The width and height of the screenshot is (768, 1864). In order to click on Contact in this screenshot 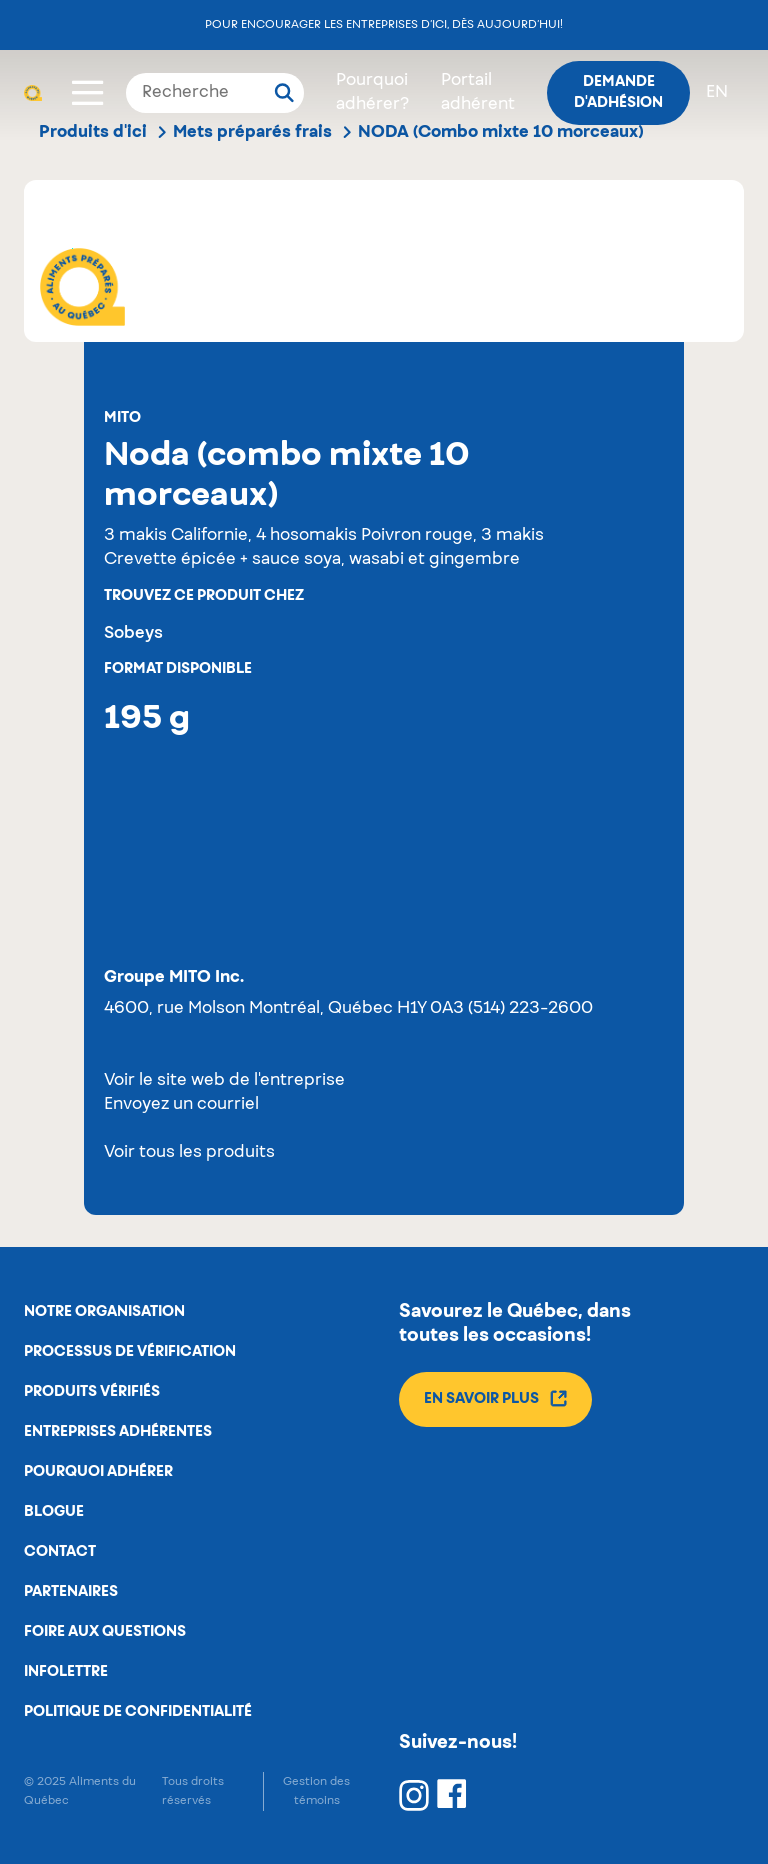, I will do `click(60, 1552)`.